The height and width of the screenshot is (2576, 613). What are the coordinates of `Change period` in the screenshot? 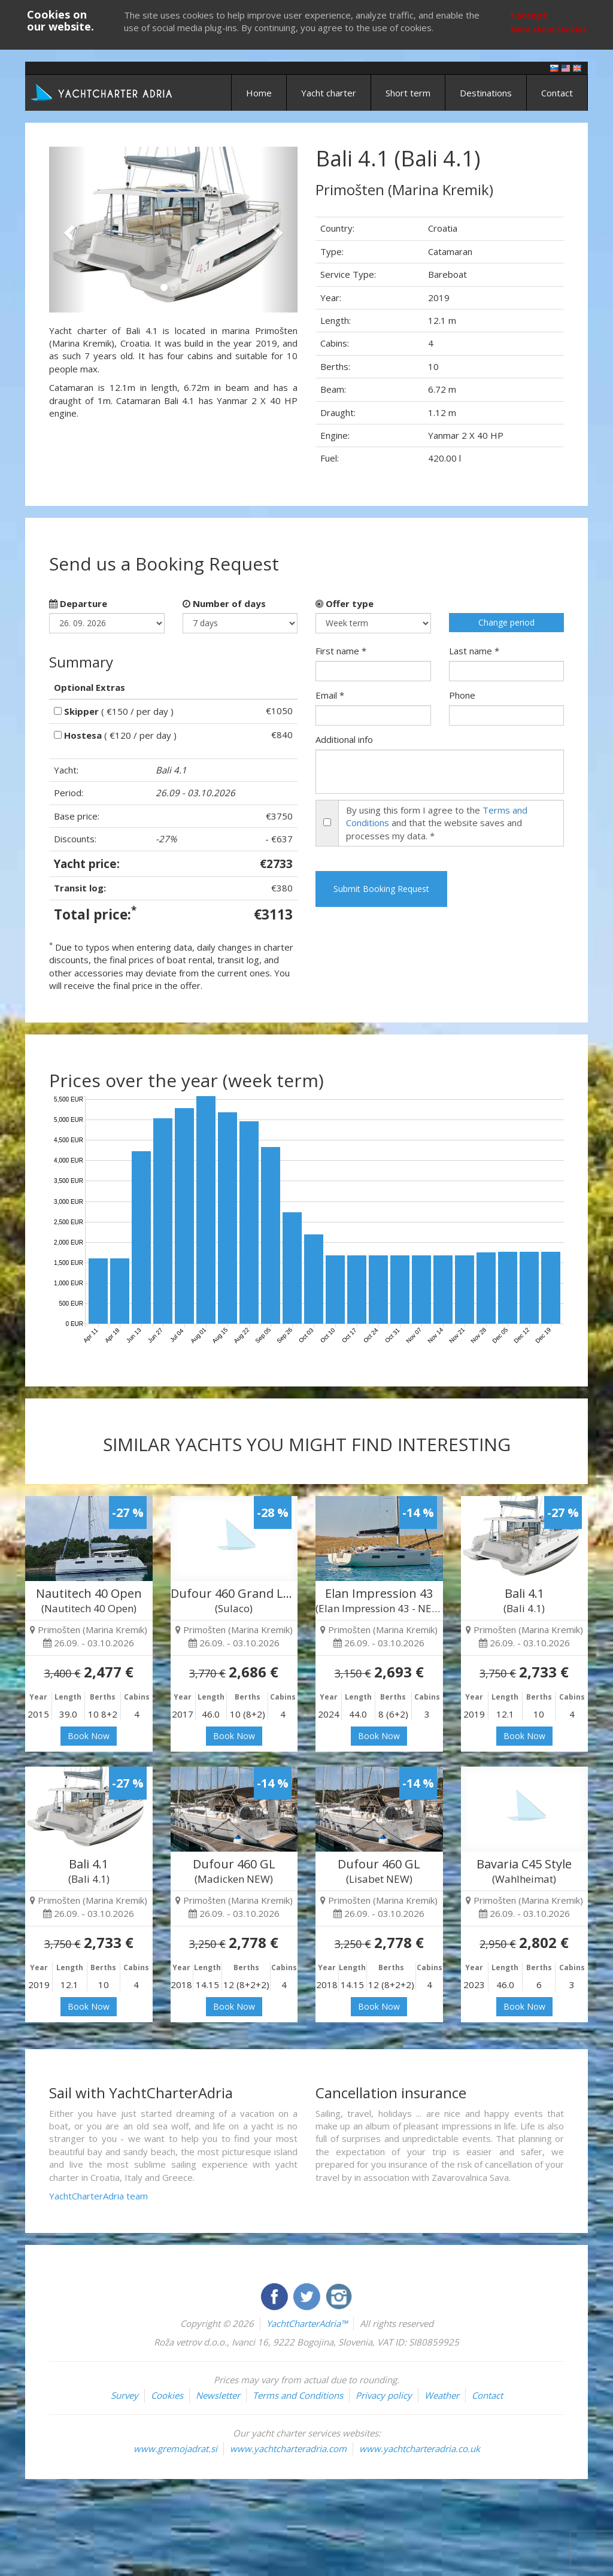 It's located at (506, 622).